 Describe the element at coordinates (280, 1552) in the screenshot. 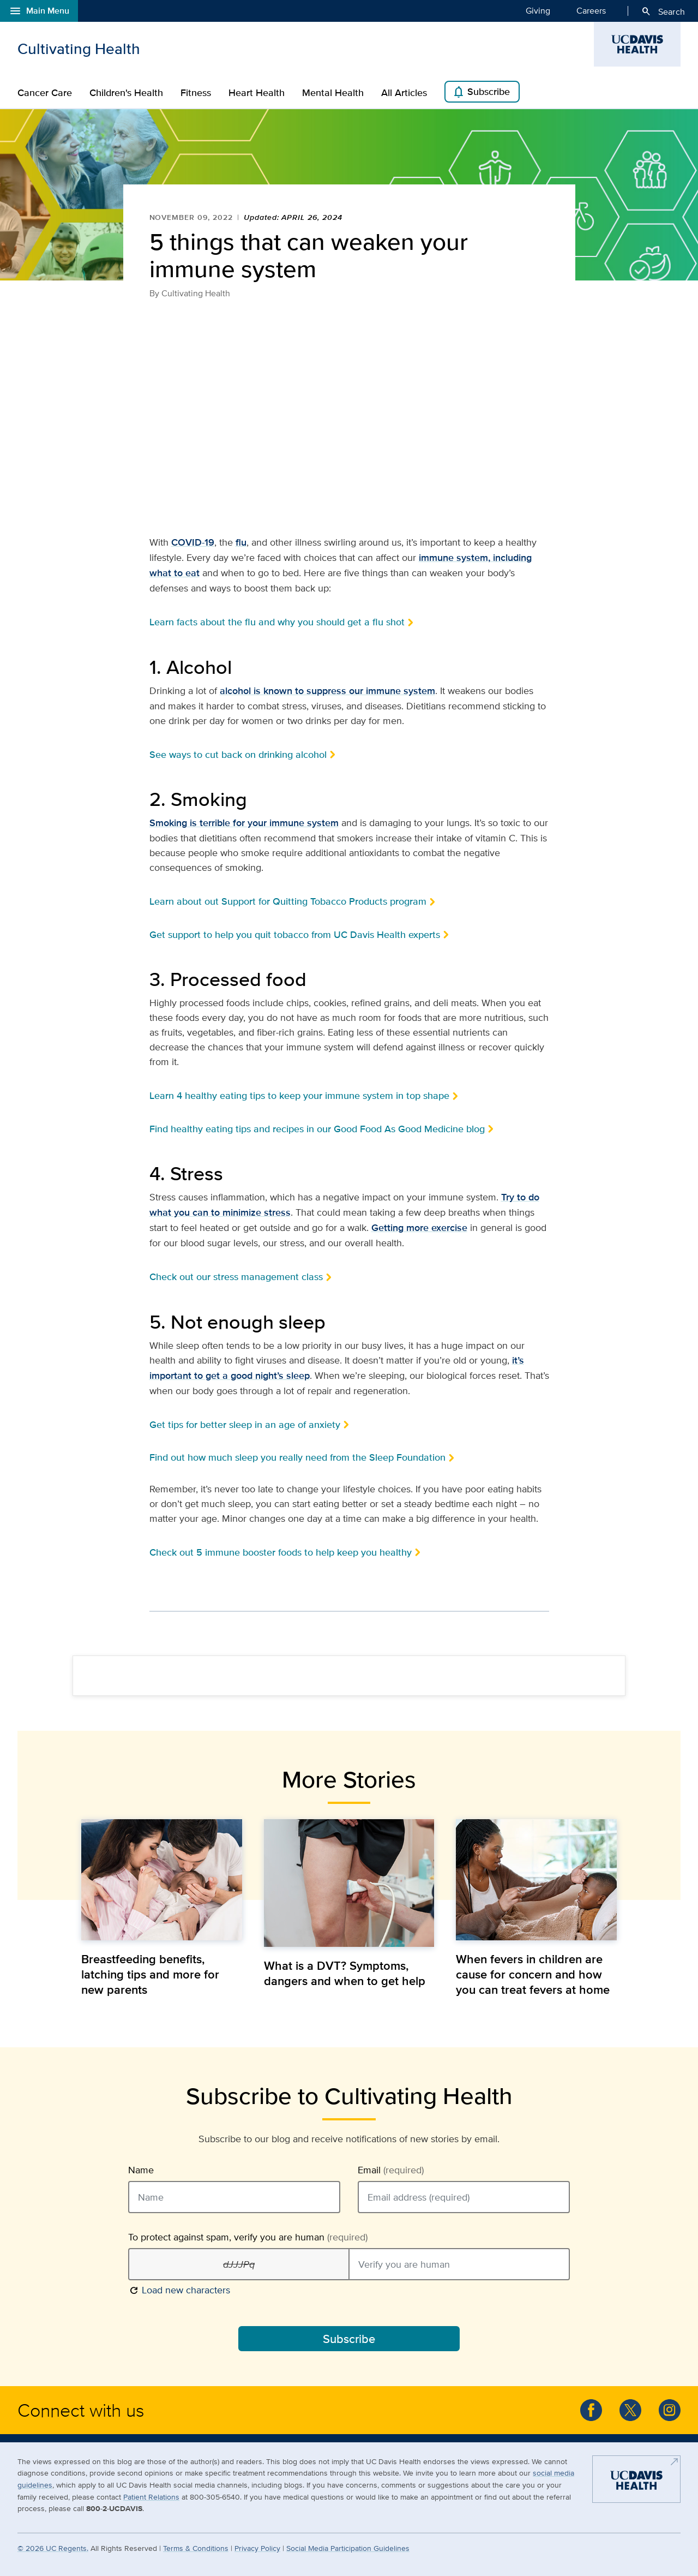

I see `Check out 5 immune booster foods to help keep you healthy` at that location.